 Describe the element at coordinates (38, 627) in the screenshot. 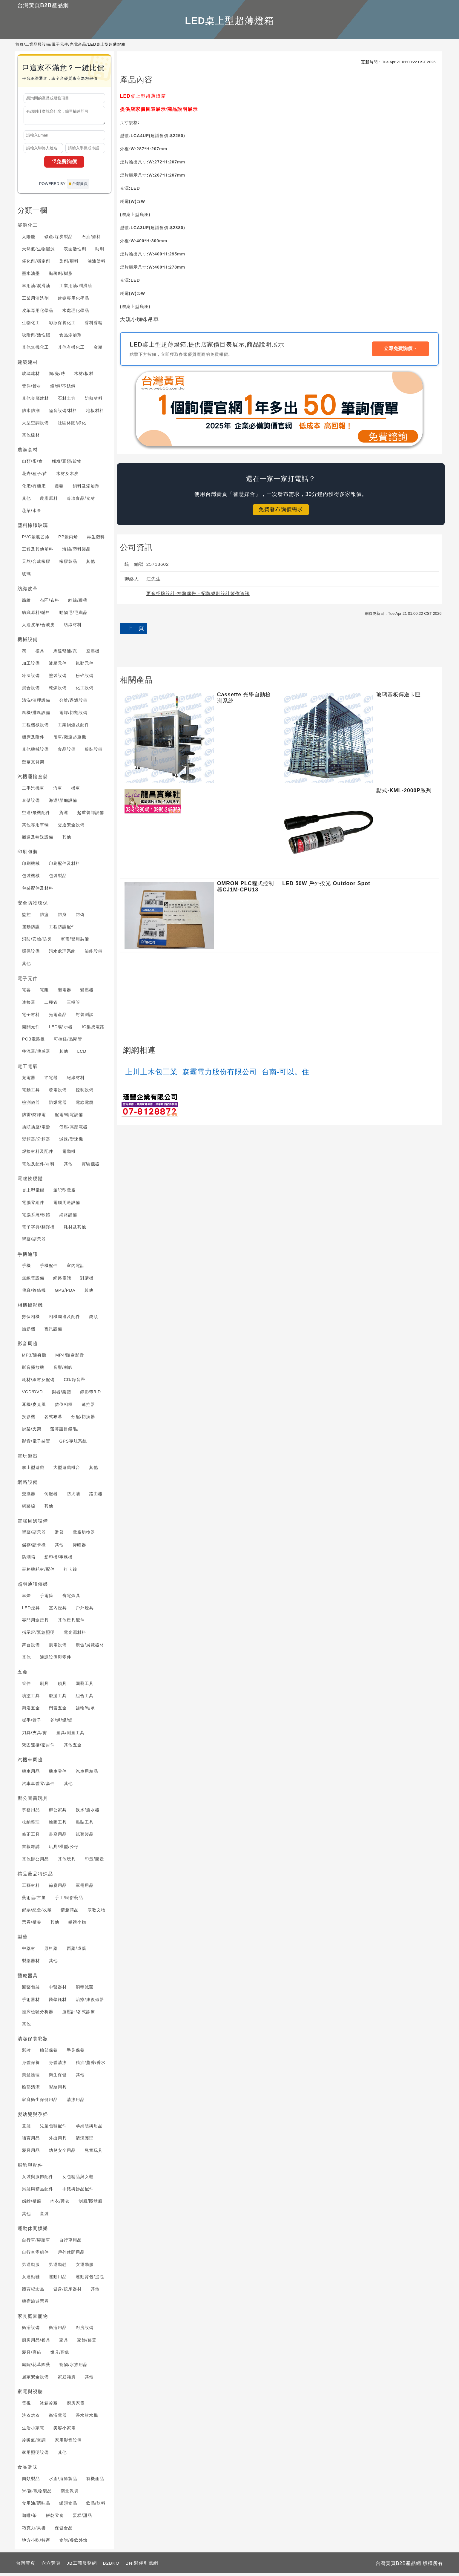

I see `人造皮革/合成皮` at that location.